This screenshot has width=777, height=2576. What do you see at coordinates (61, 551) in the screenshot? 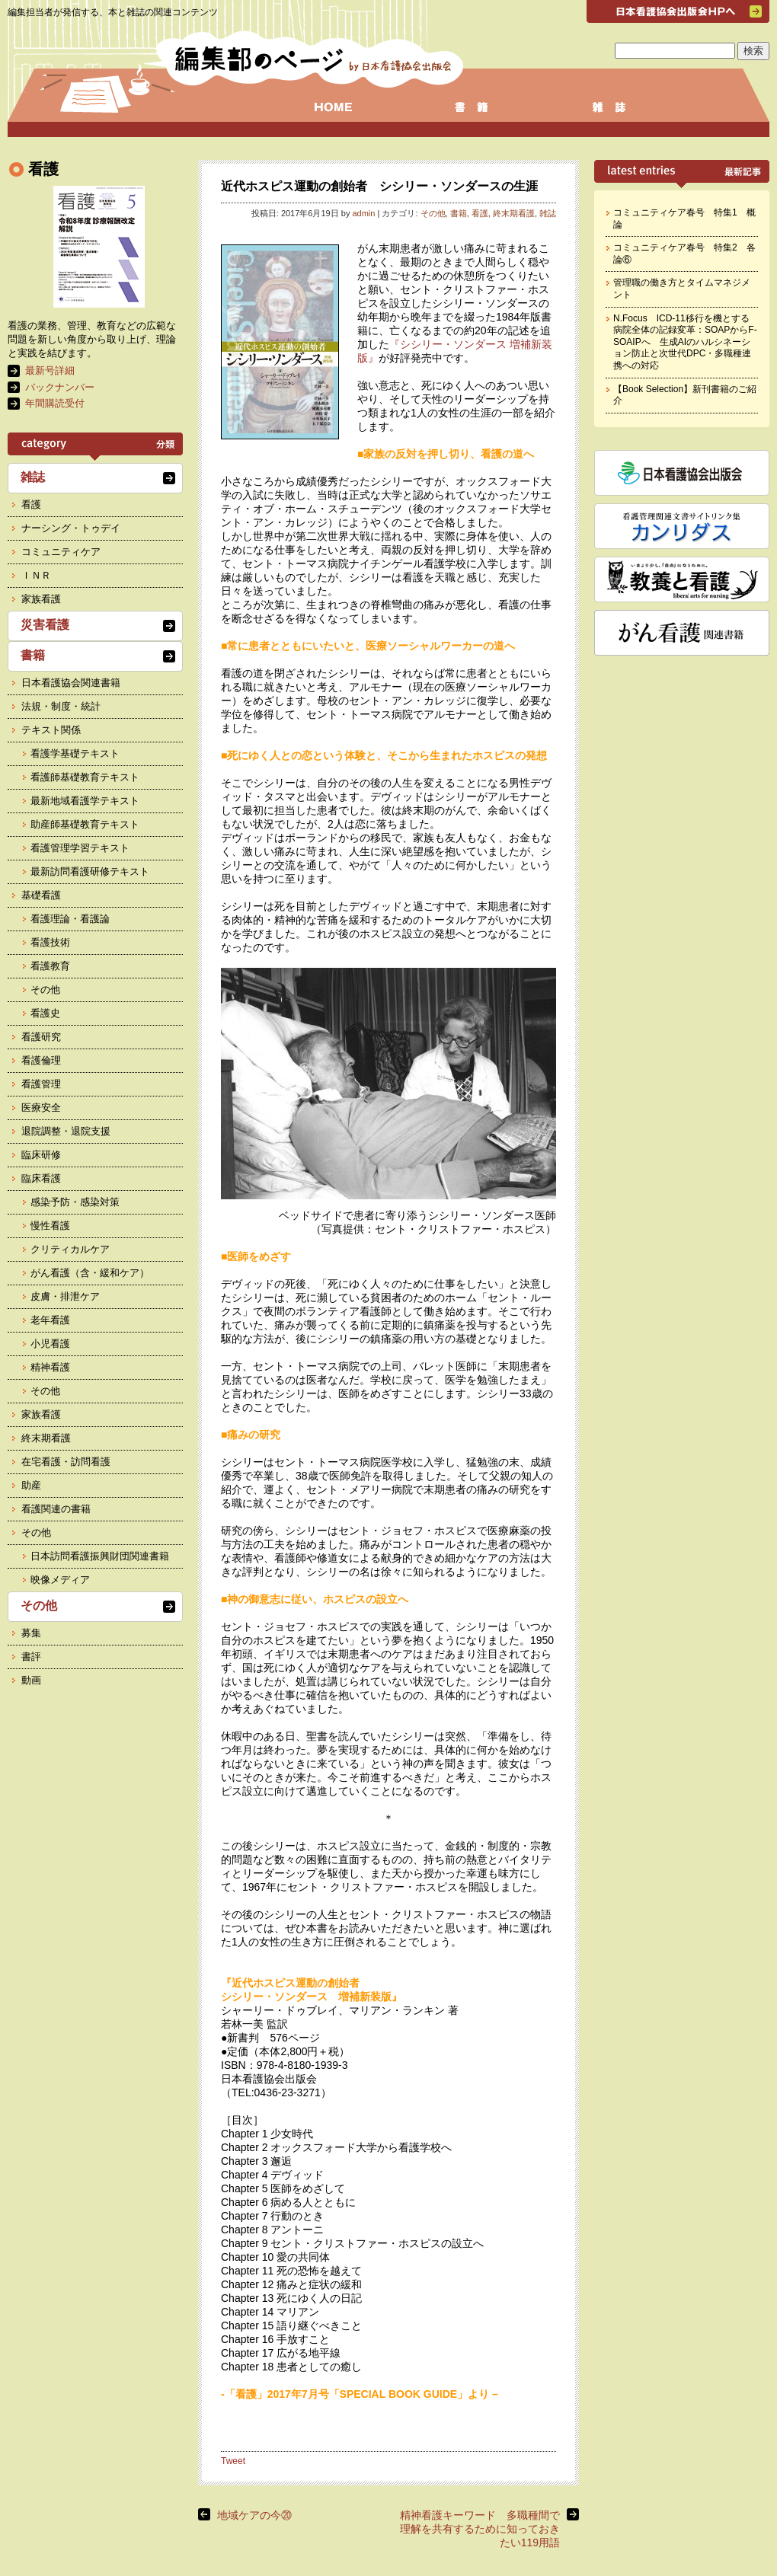
I see `コミュニティケア` at bounding box center [61, 551].